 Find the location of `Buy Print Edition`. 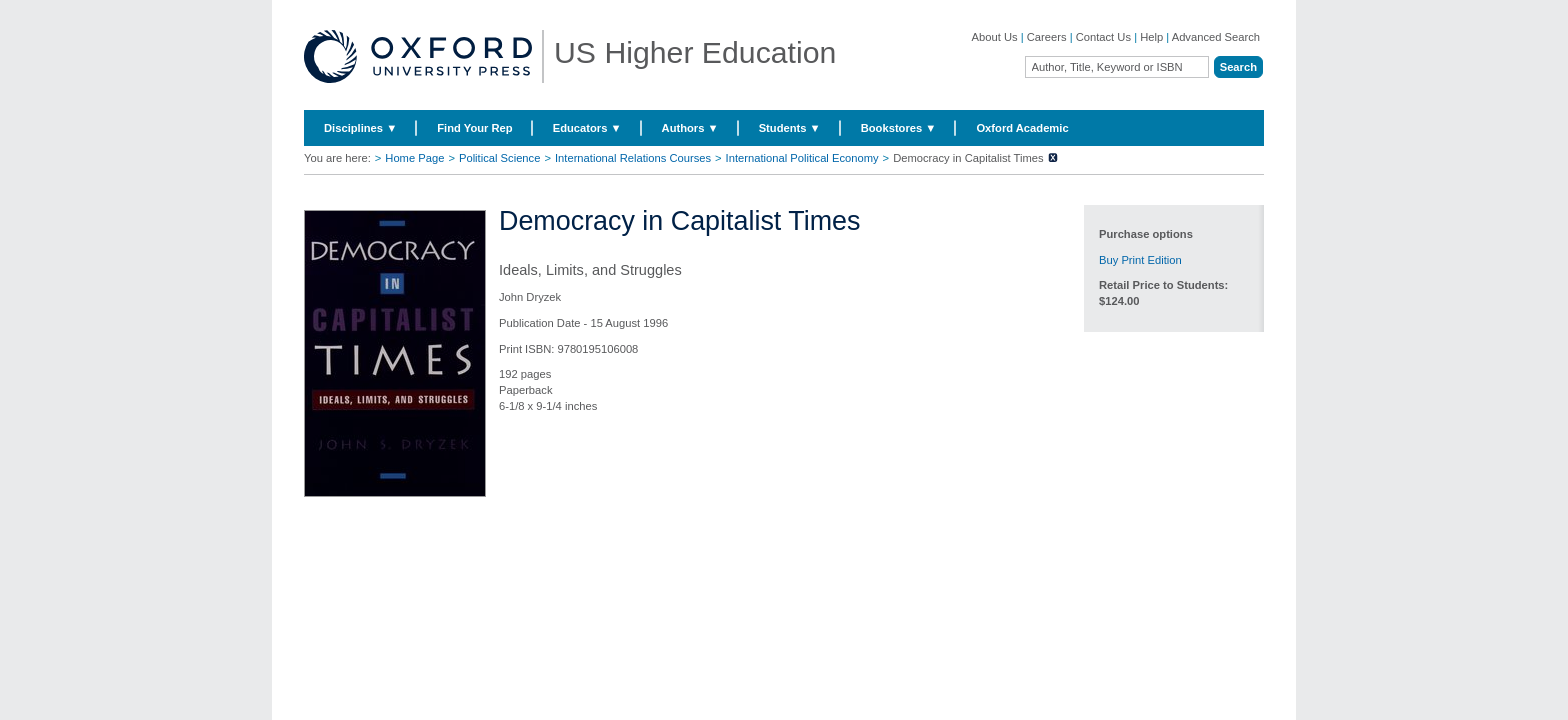

Buy Print Edition is located at coordinates (1140, 260).